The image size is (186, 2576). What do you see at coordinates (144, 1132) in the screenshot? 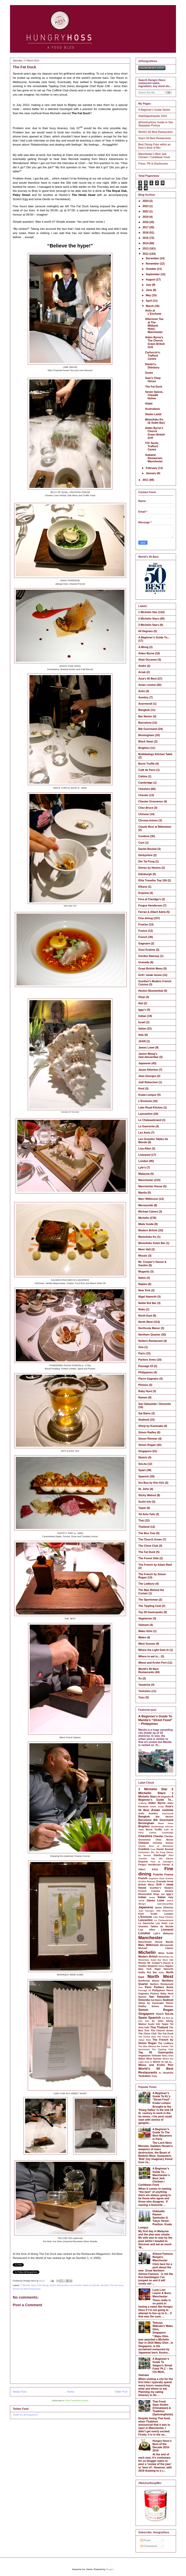
I see `Les Amis` at bounding box center [144, 1132].